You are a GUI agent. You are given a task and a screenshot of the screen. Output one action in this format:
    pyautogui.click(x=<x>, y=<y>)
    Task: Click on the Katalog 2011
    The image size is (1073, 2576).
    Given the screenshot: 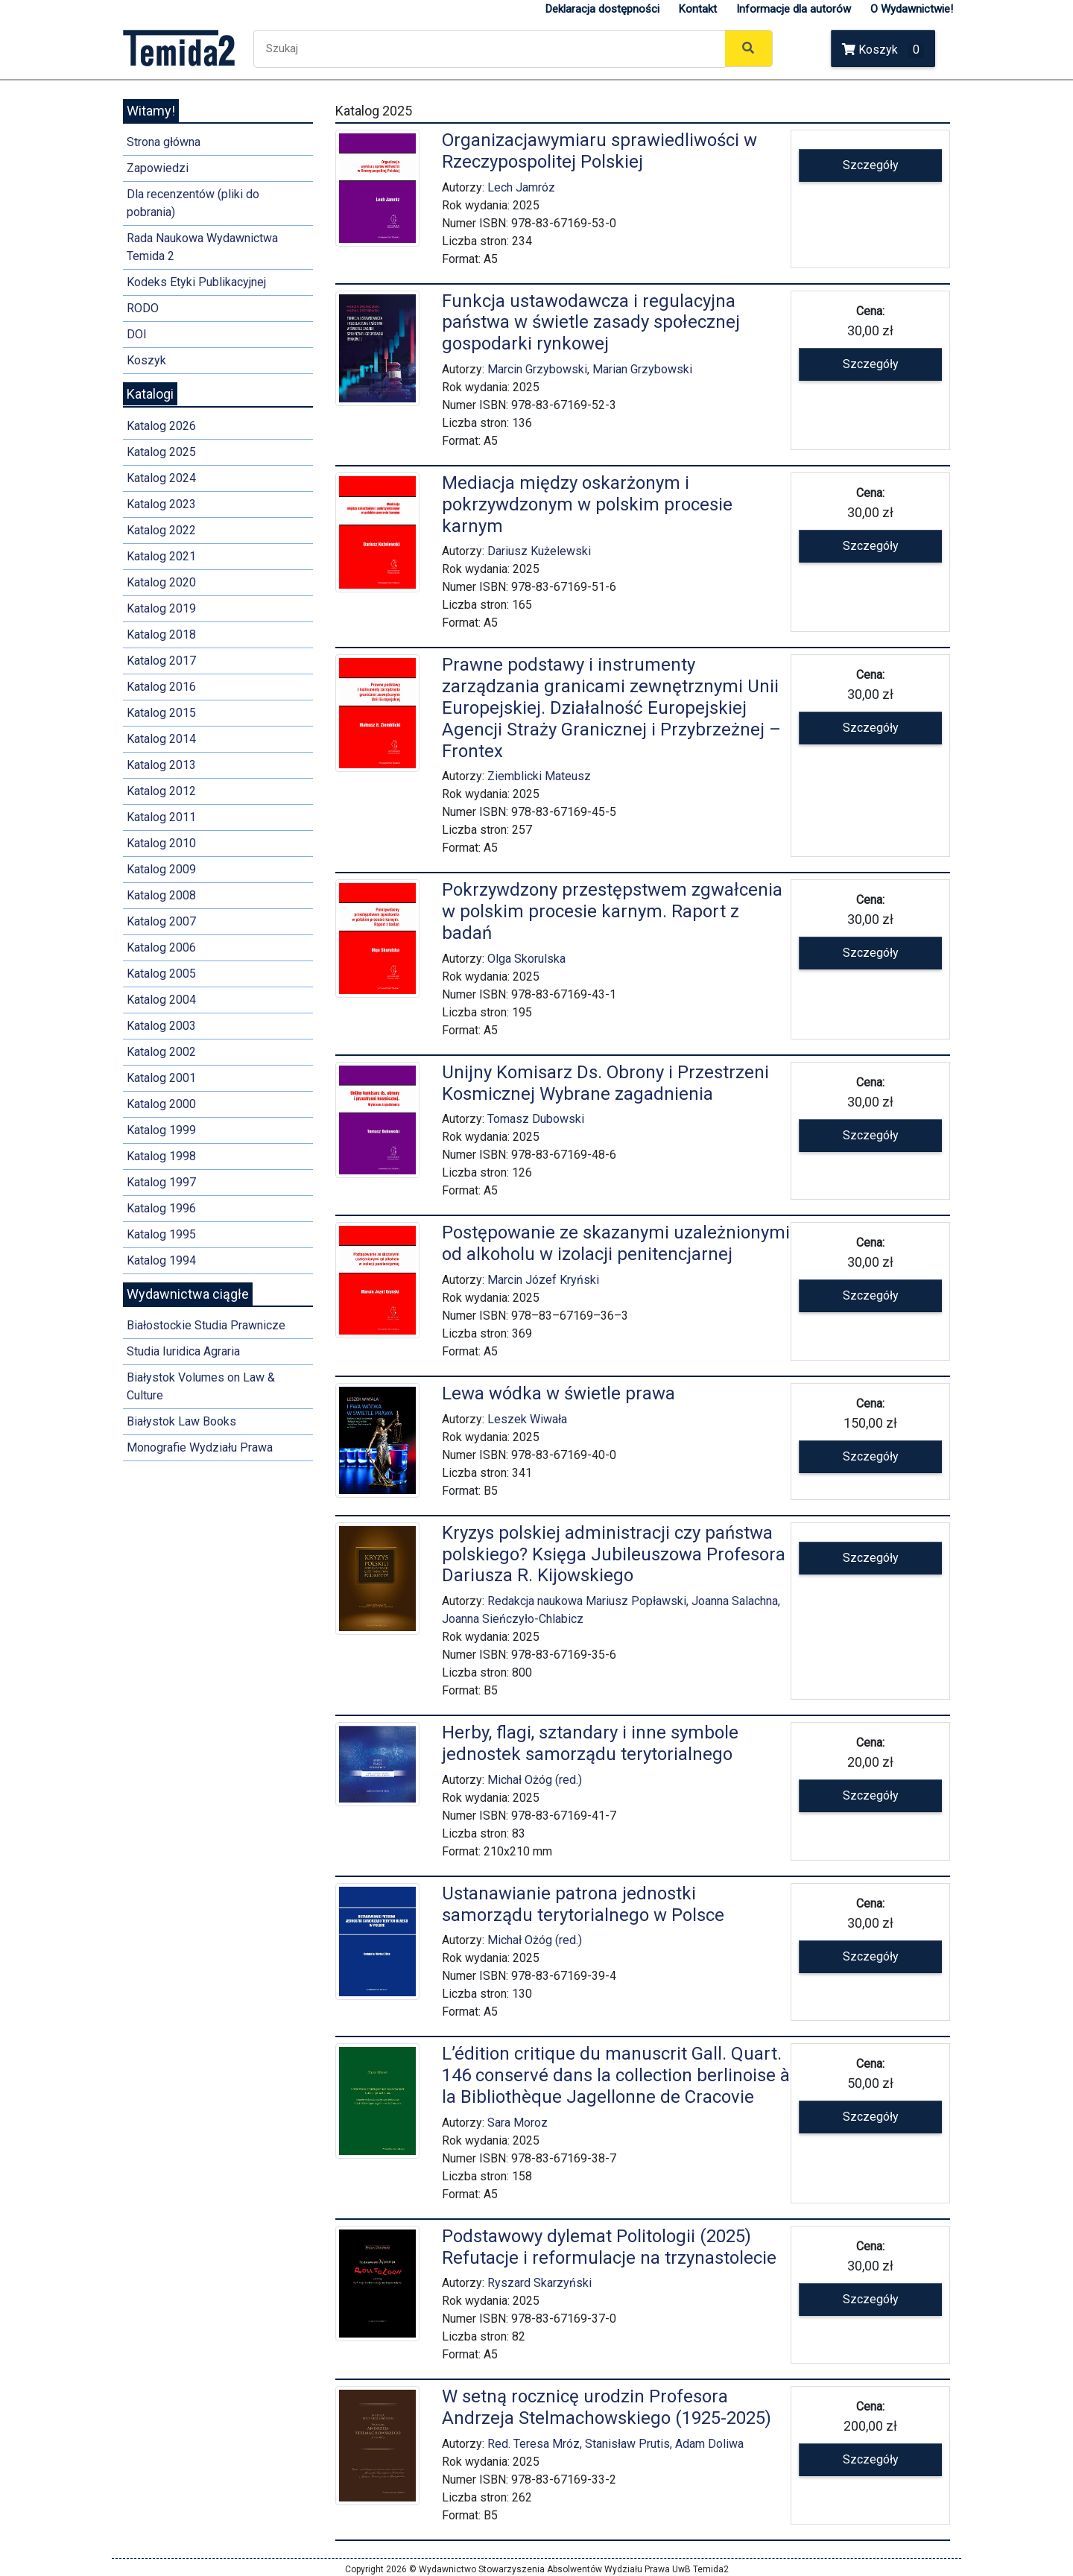 What is the action you would take?
    pyautogui.click(x=161, y=817)
    